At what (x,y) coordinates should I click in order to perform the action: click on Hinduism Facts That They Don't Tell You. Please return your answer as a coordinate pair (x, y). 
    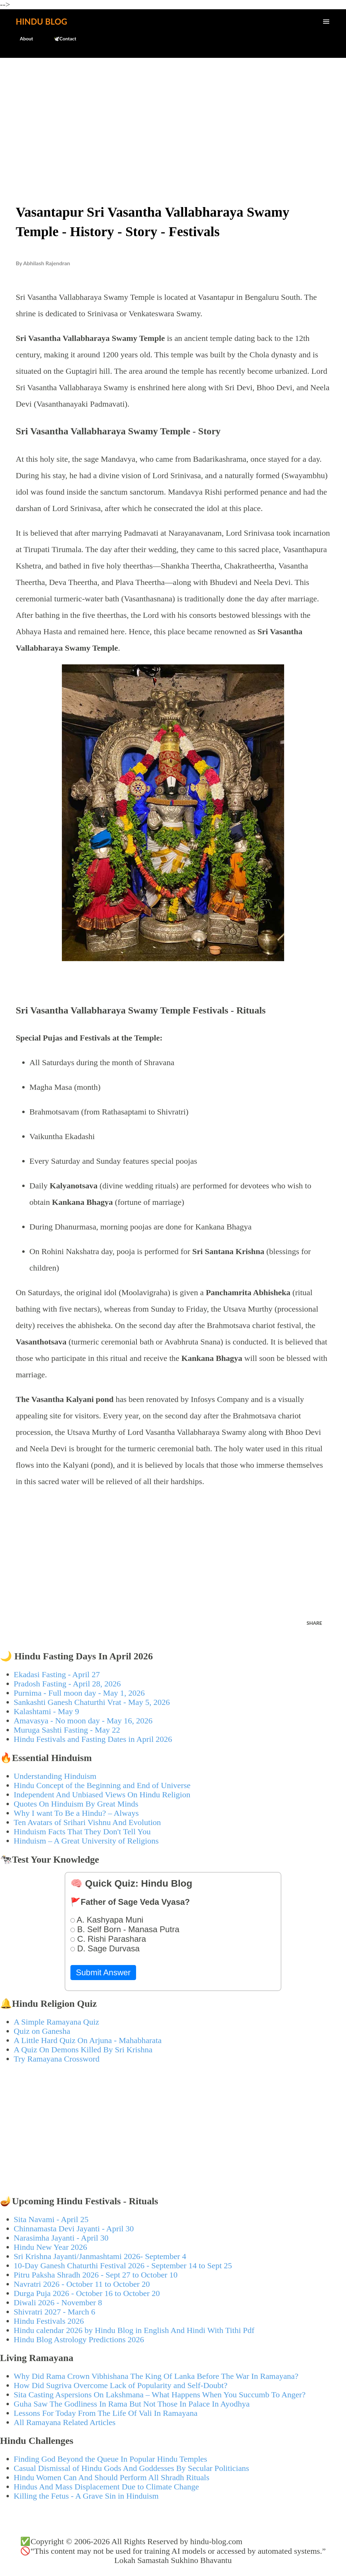
    Looking at the image, I should click on (82, 1831).